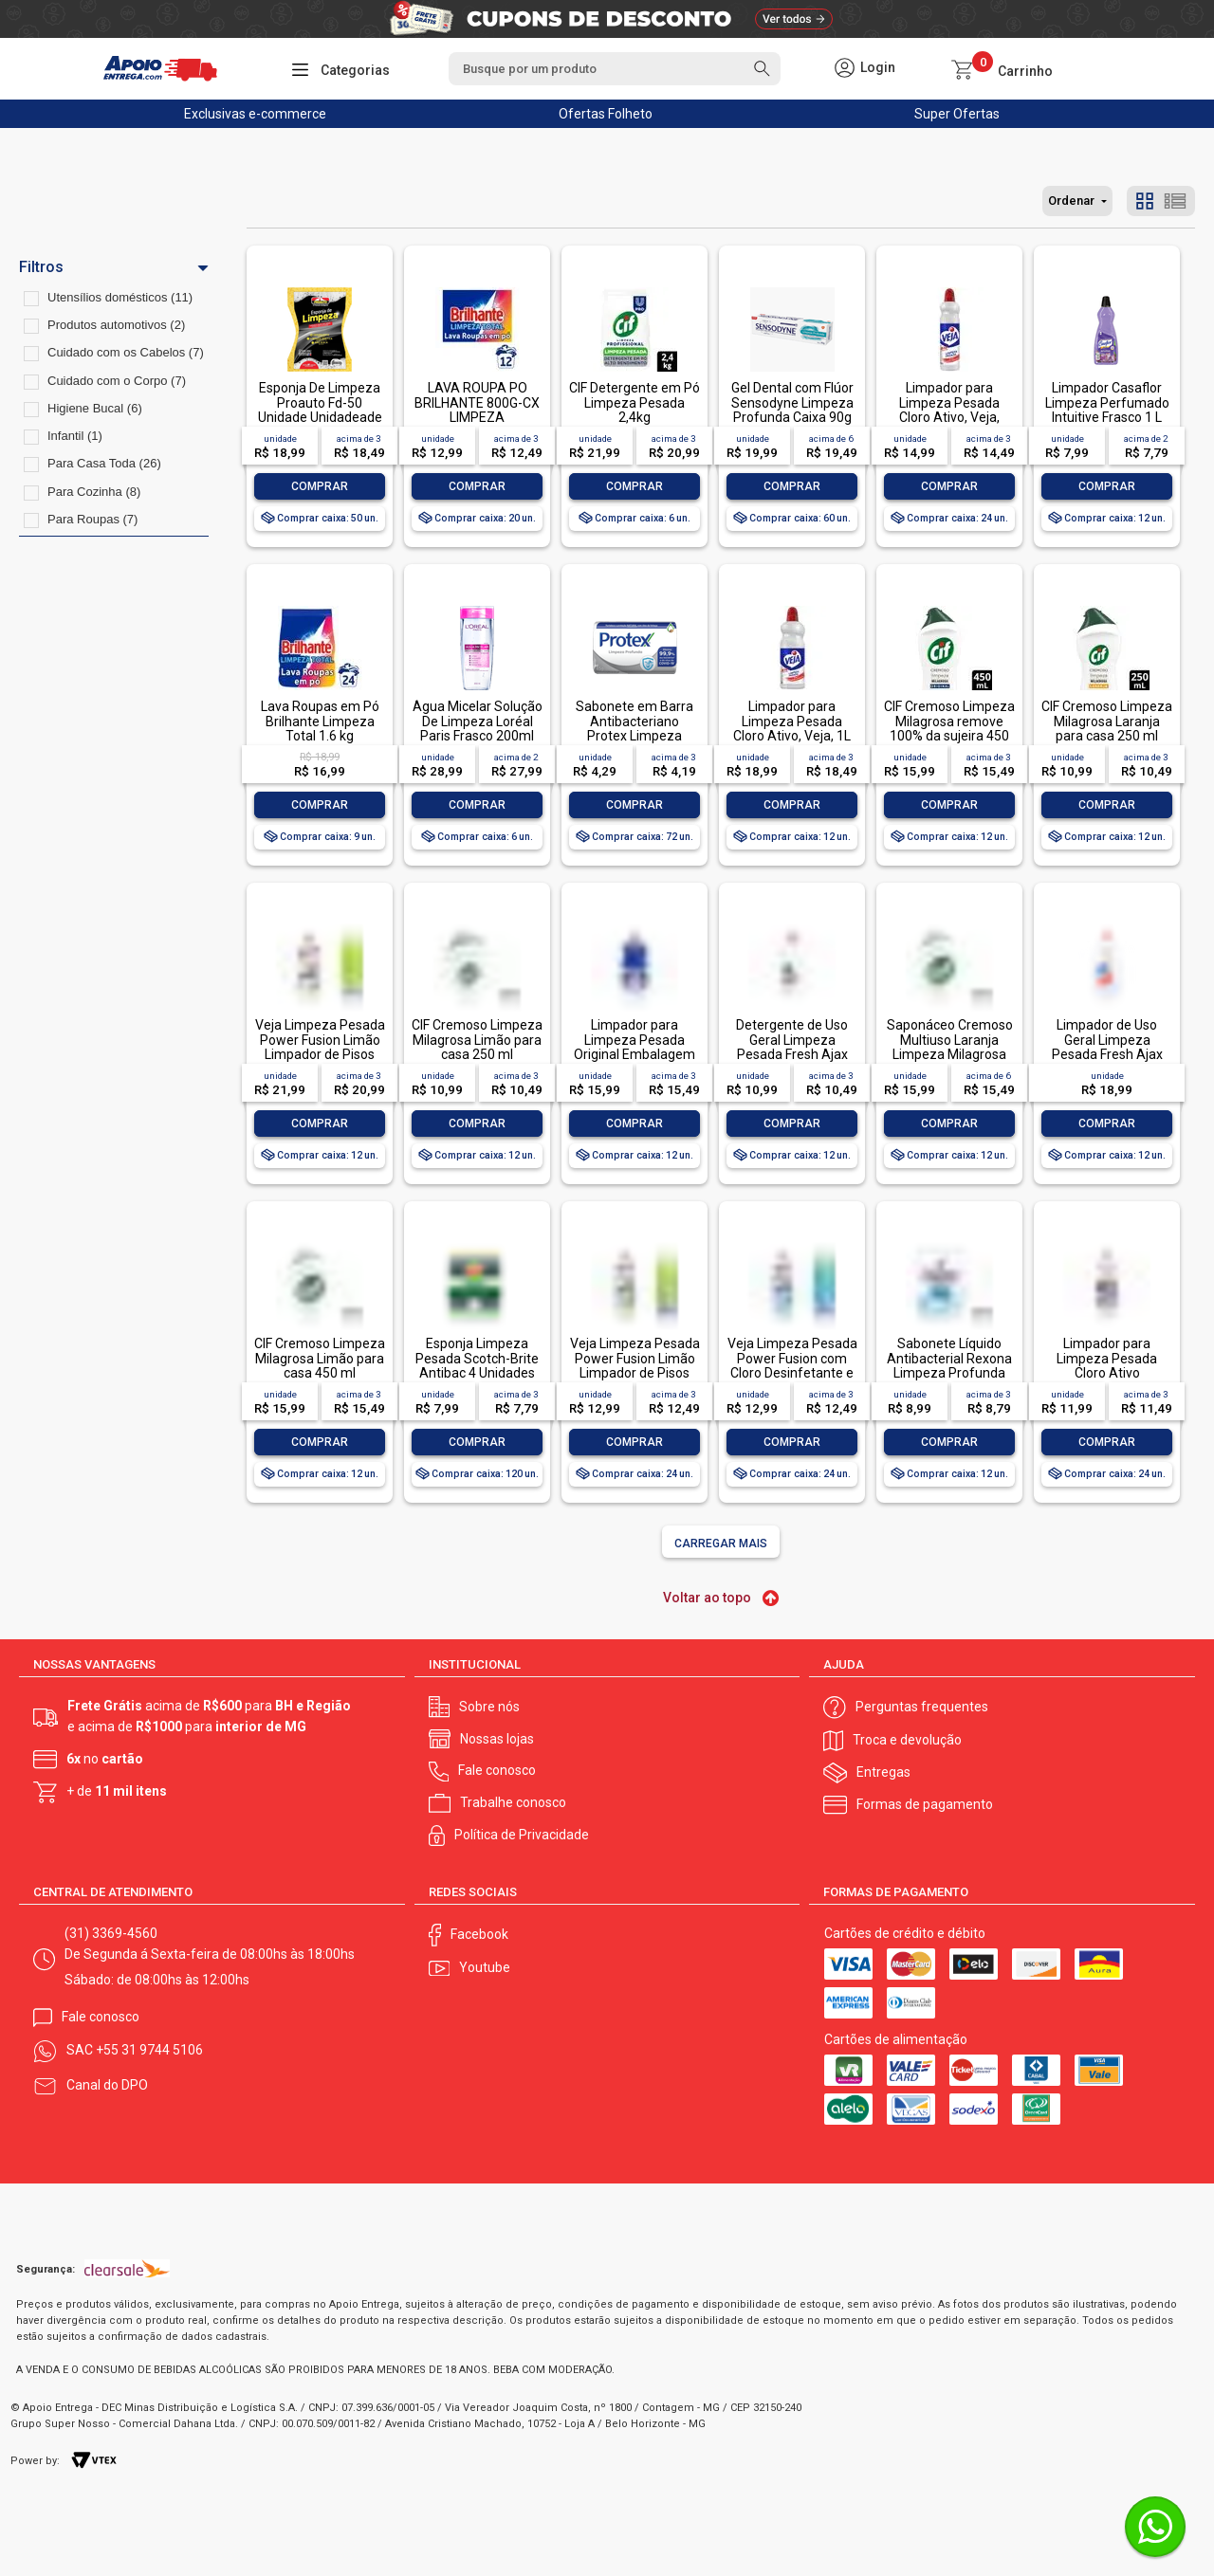 The image size is (1214, 2576). What do you see at coordinates (1107, 402) in the screenshot?
I see `Limpador Casaflor Limpeza Perfumado Intuitive Frasco 1 L` at bounding box center [1107, 402].